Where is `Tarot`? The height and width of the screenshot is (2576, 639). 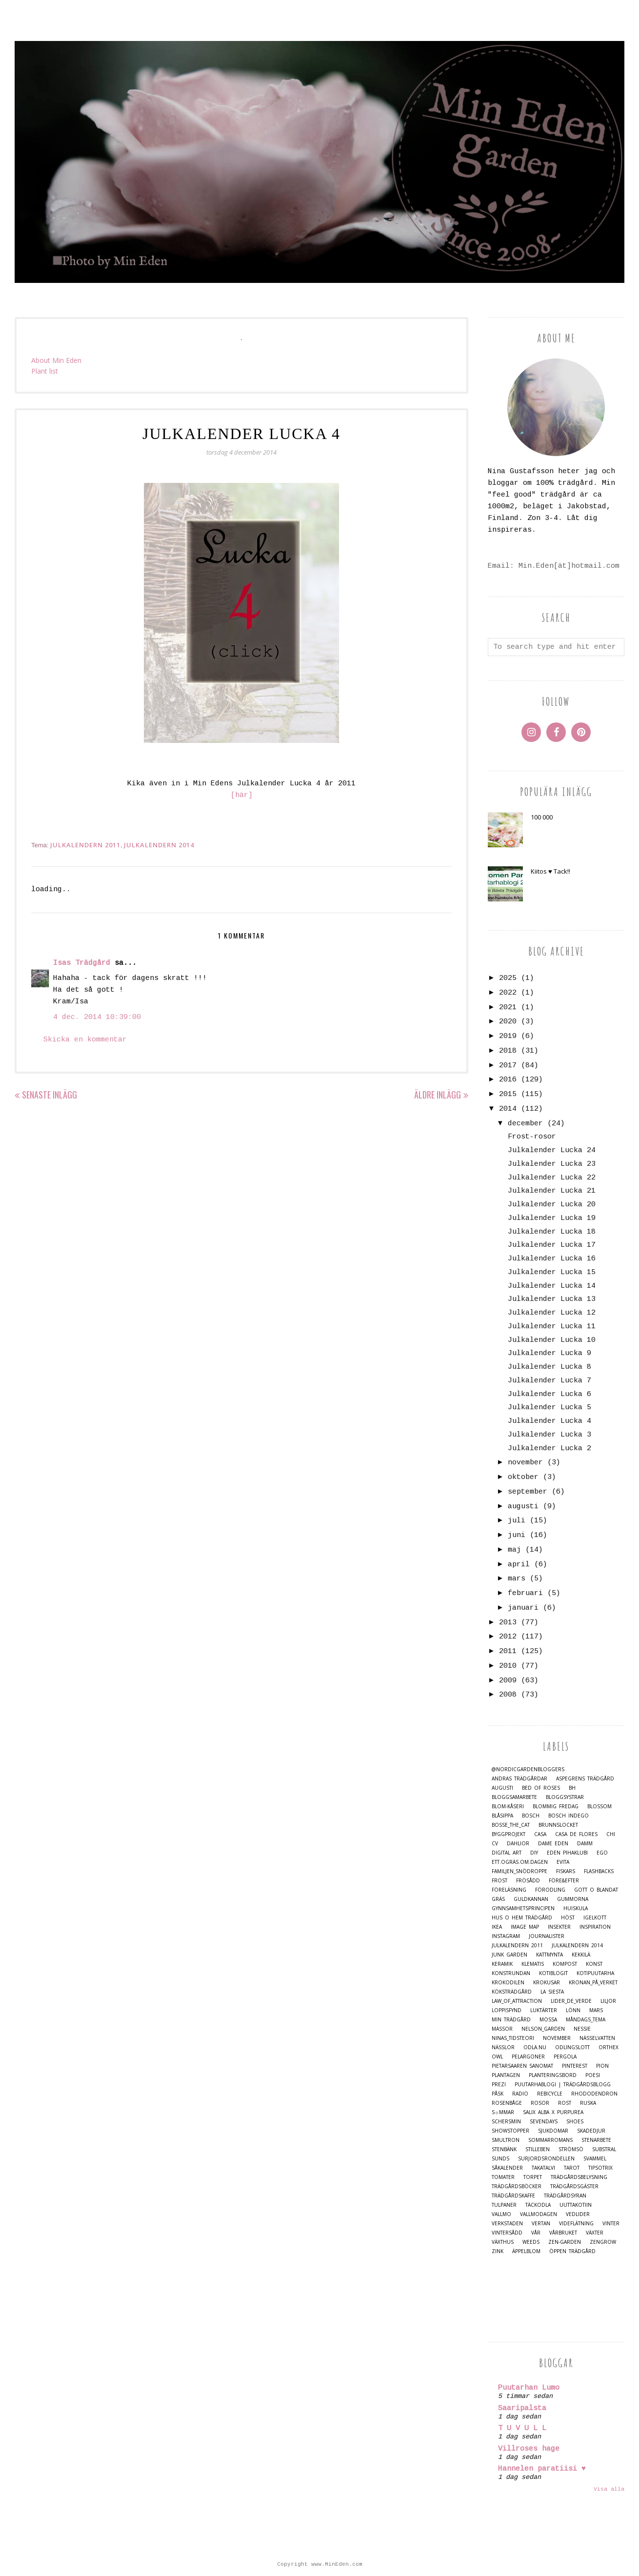 Tarot is located at coordinates (571, 2168).